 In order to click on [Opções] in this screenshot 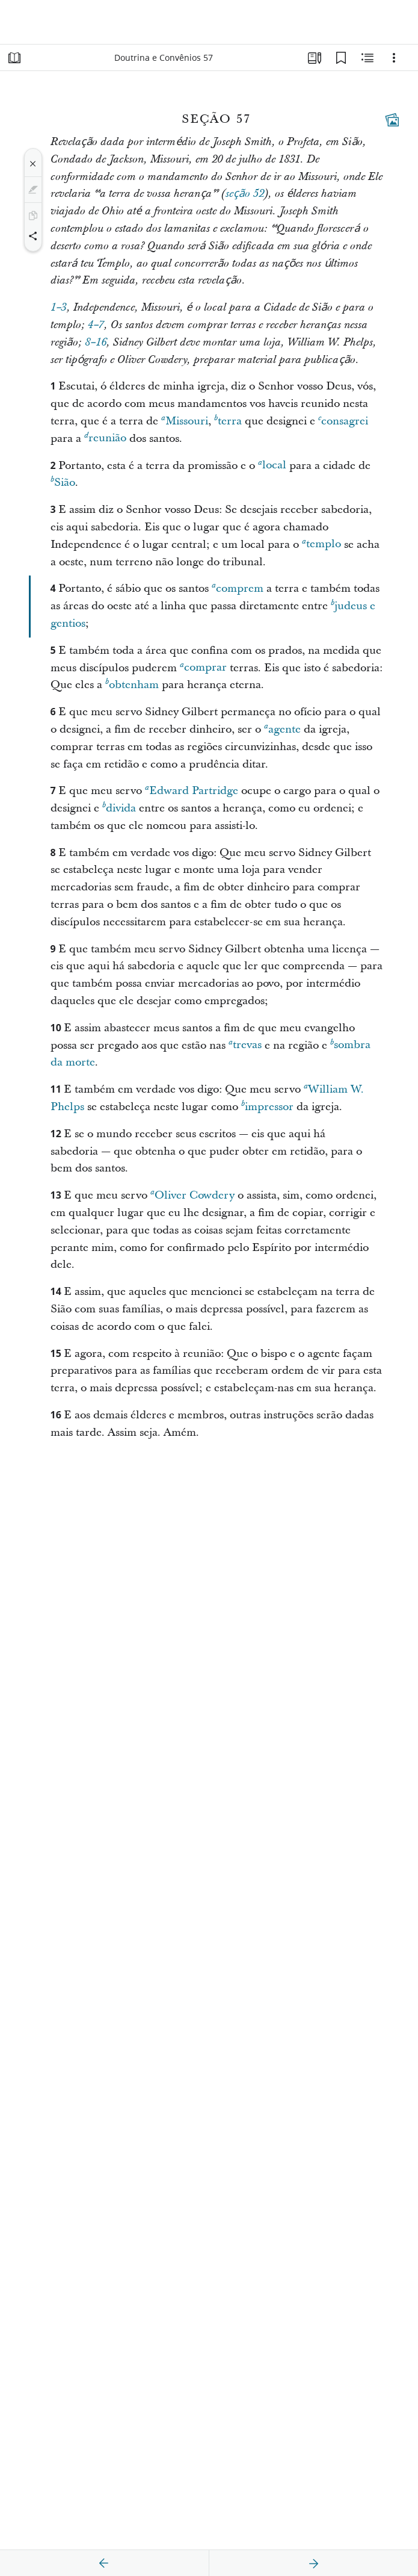, I will do `click(394, 58)`.